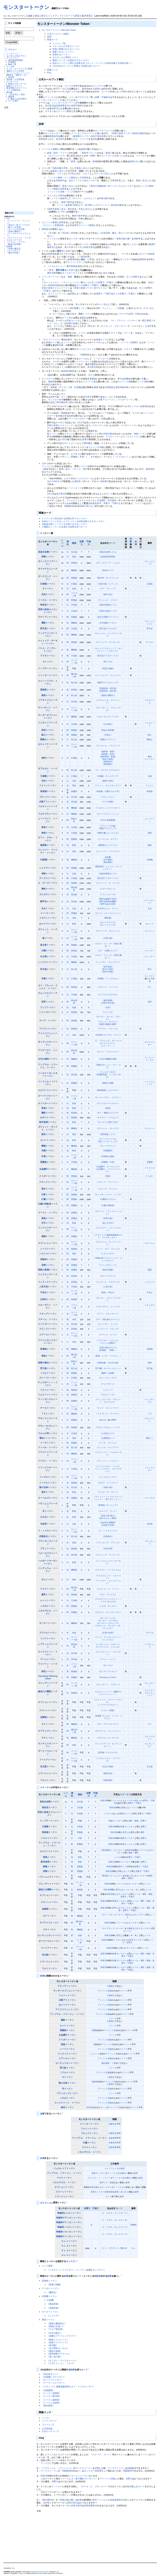  Describe the element at coordinates (107, 1813) in the screenshot. I see `トリガー` at that location.